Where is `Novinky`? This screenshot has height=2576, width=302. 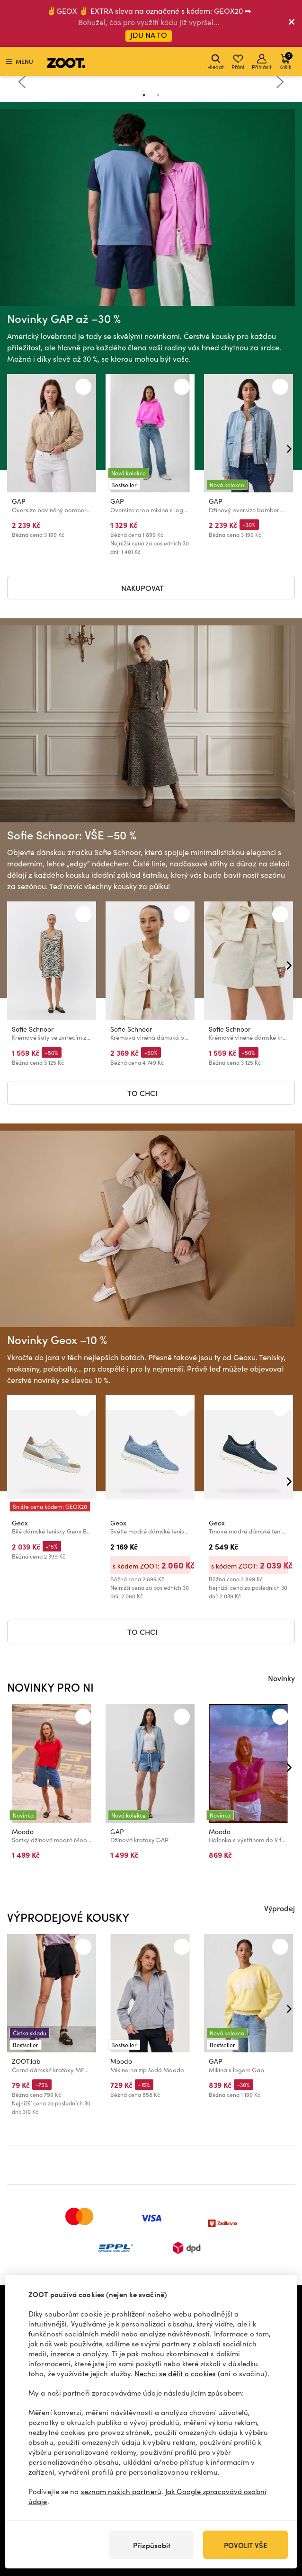 Novinky is located at coordinates (281, 1678).